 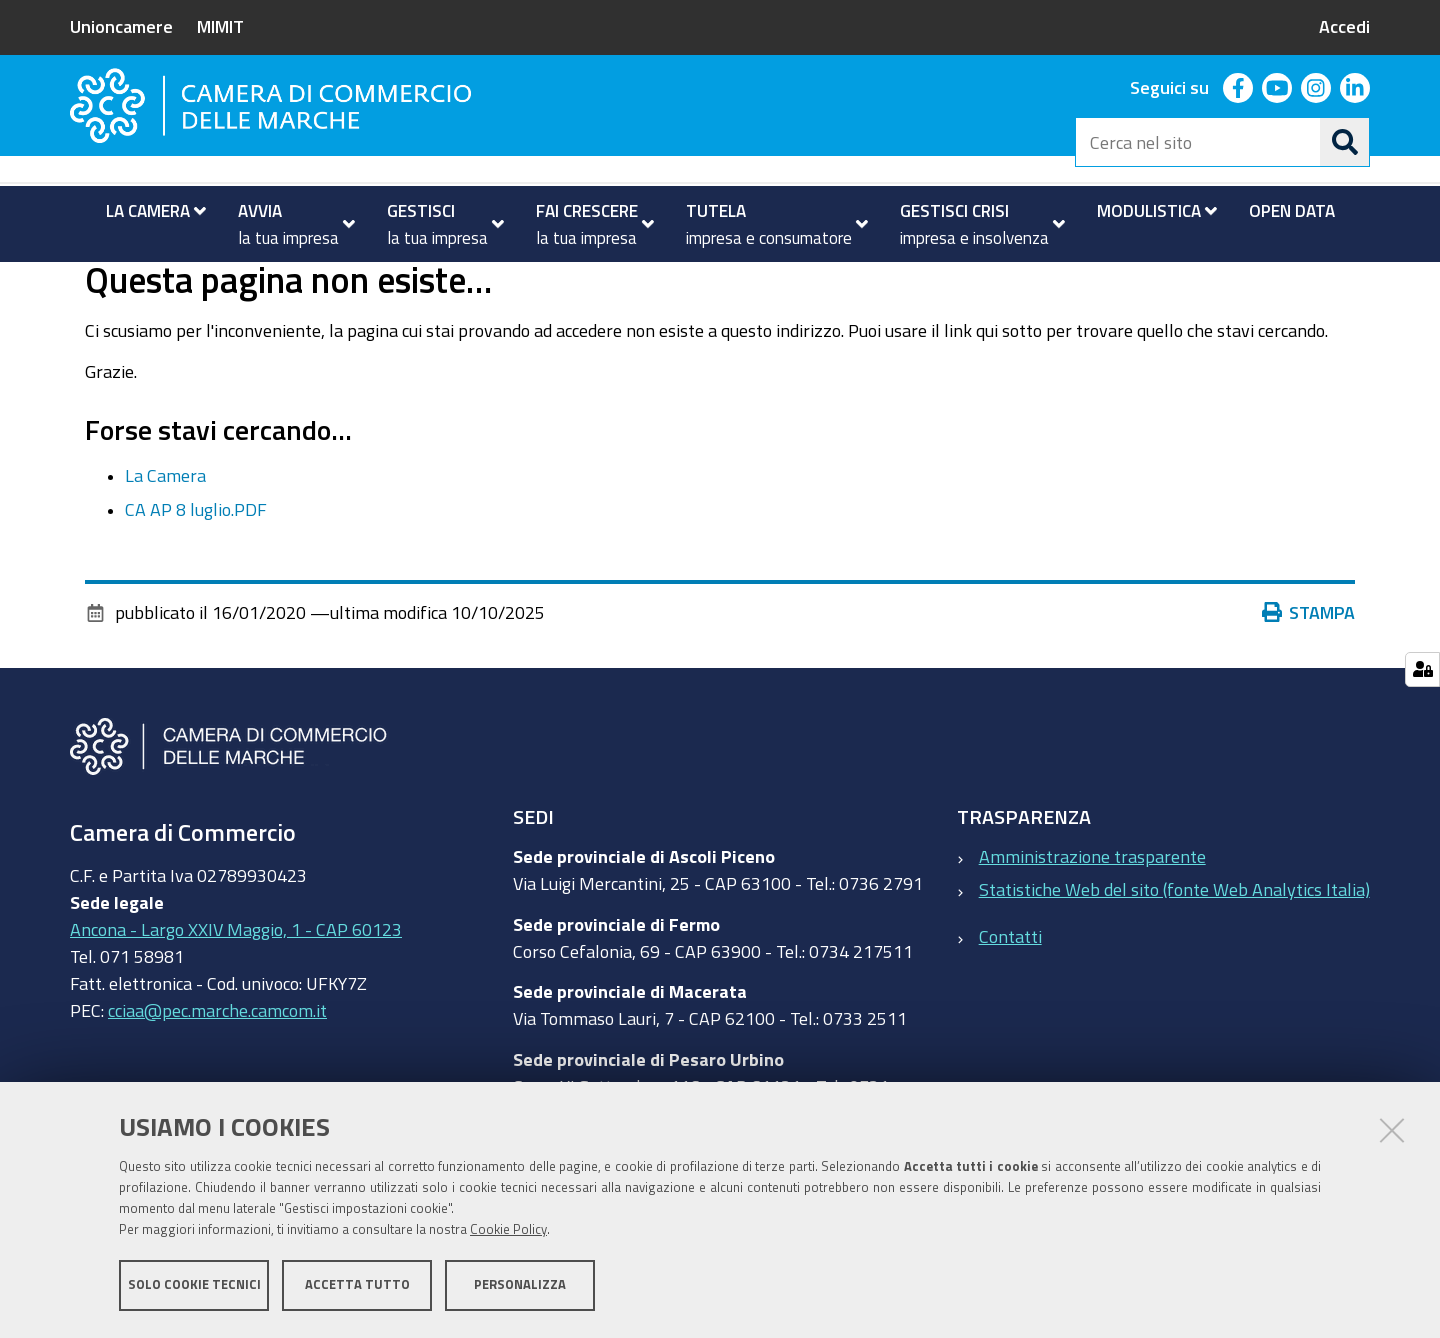 What do you see at coordinates (220, 26) in the screenshot?
I see `MIMIT` at bounding box center [220, 26].